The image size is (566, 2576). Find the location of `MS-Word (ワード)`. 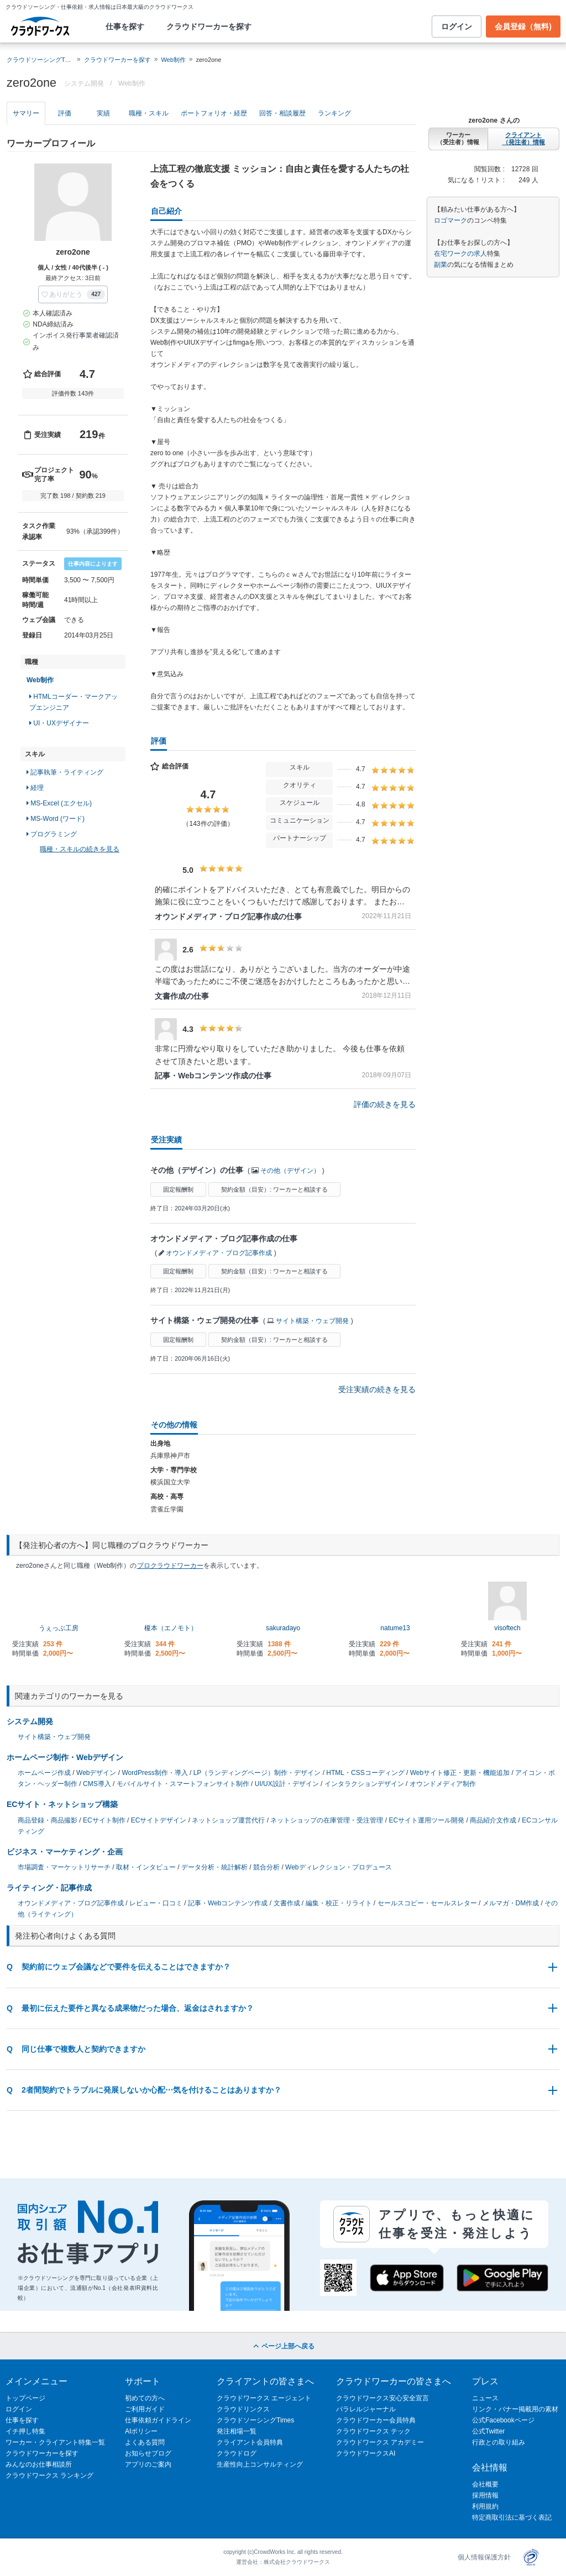

MS-Word (ワード) is located at coordinates (56, 819).